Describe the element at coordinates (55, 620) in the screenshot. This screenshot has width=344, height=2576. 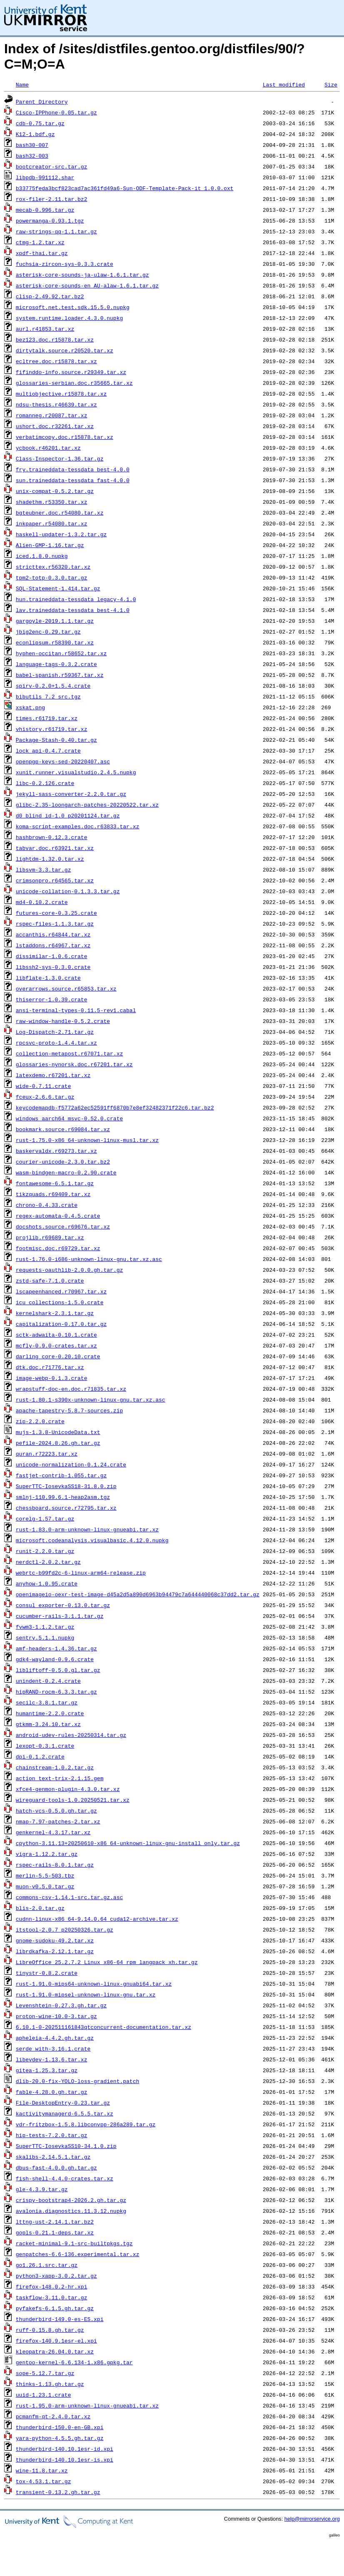
I see `gargoyle-2019.1.1.tar.gz` at that location.